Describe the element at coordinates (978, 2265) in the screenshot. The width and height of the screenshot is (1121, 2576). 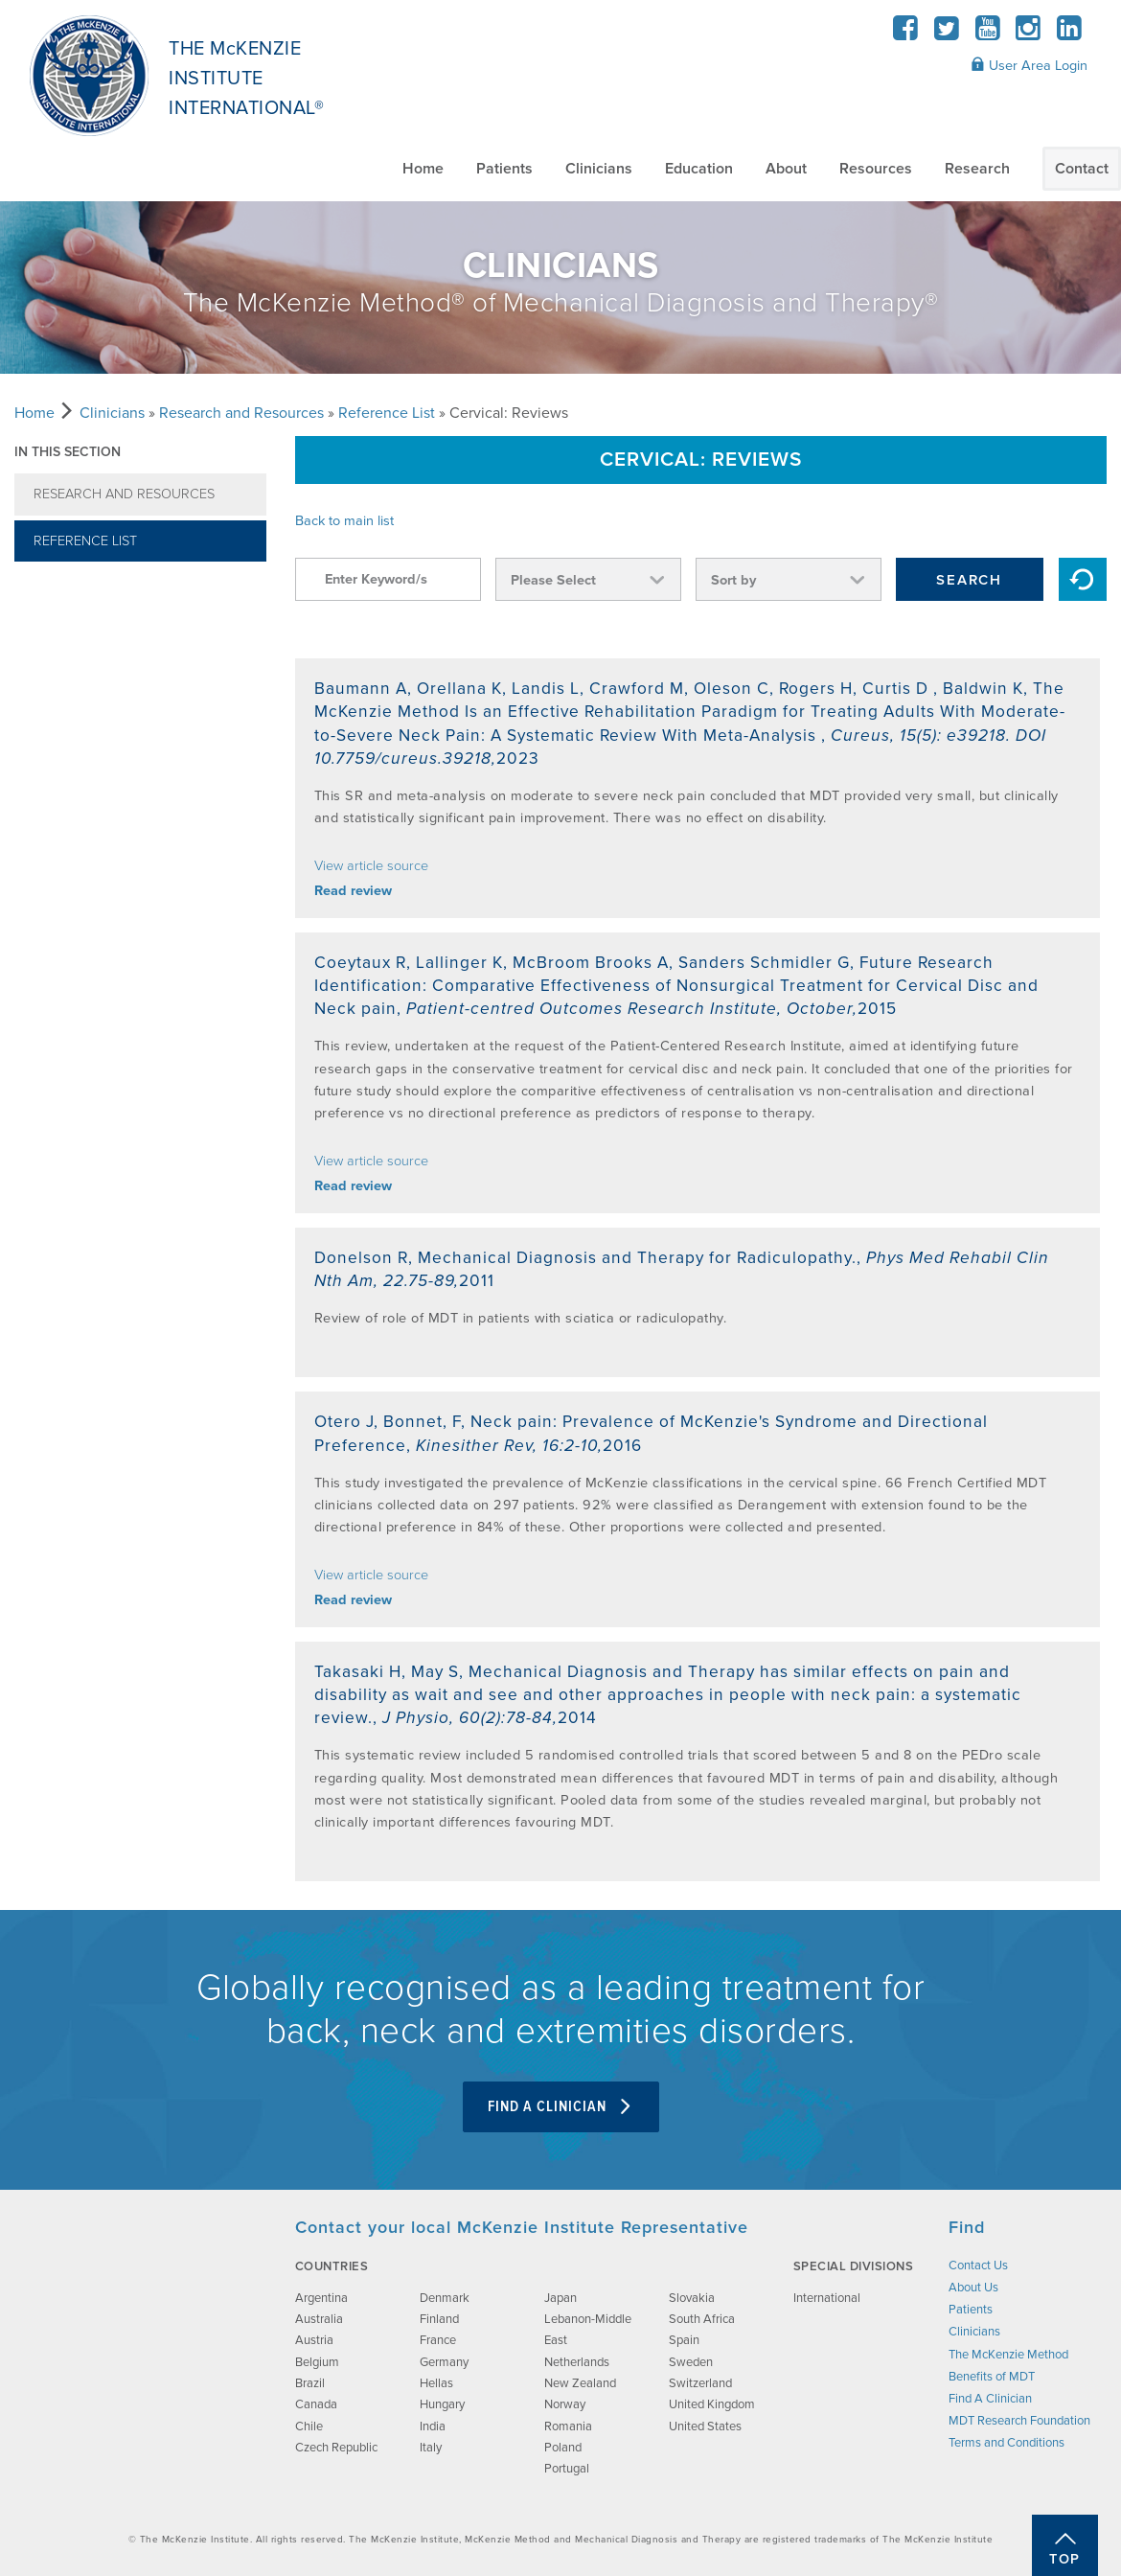
I see `Contact Us` at that location.